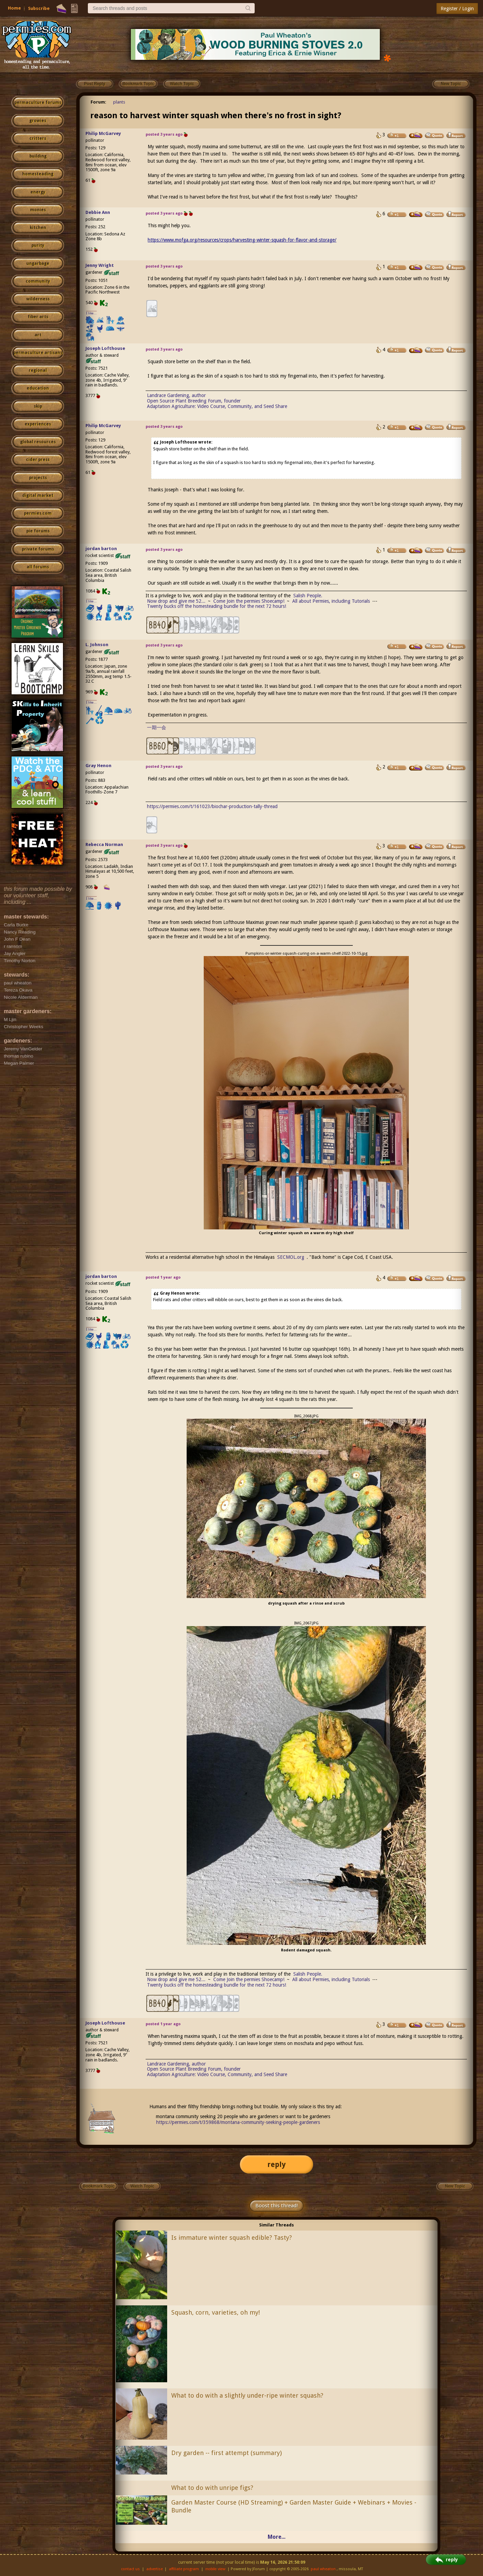  Describe the element at coordinates (457, 8) in the screenshot. I see `Register / Login` at that location.